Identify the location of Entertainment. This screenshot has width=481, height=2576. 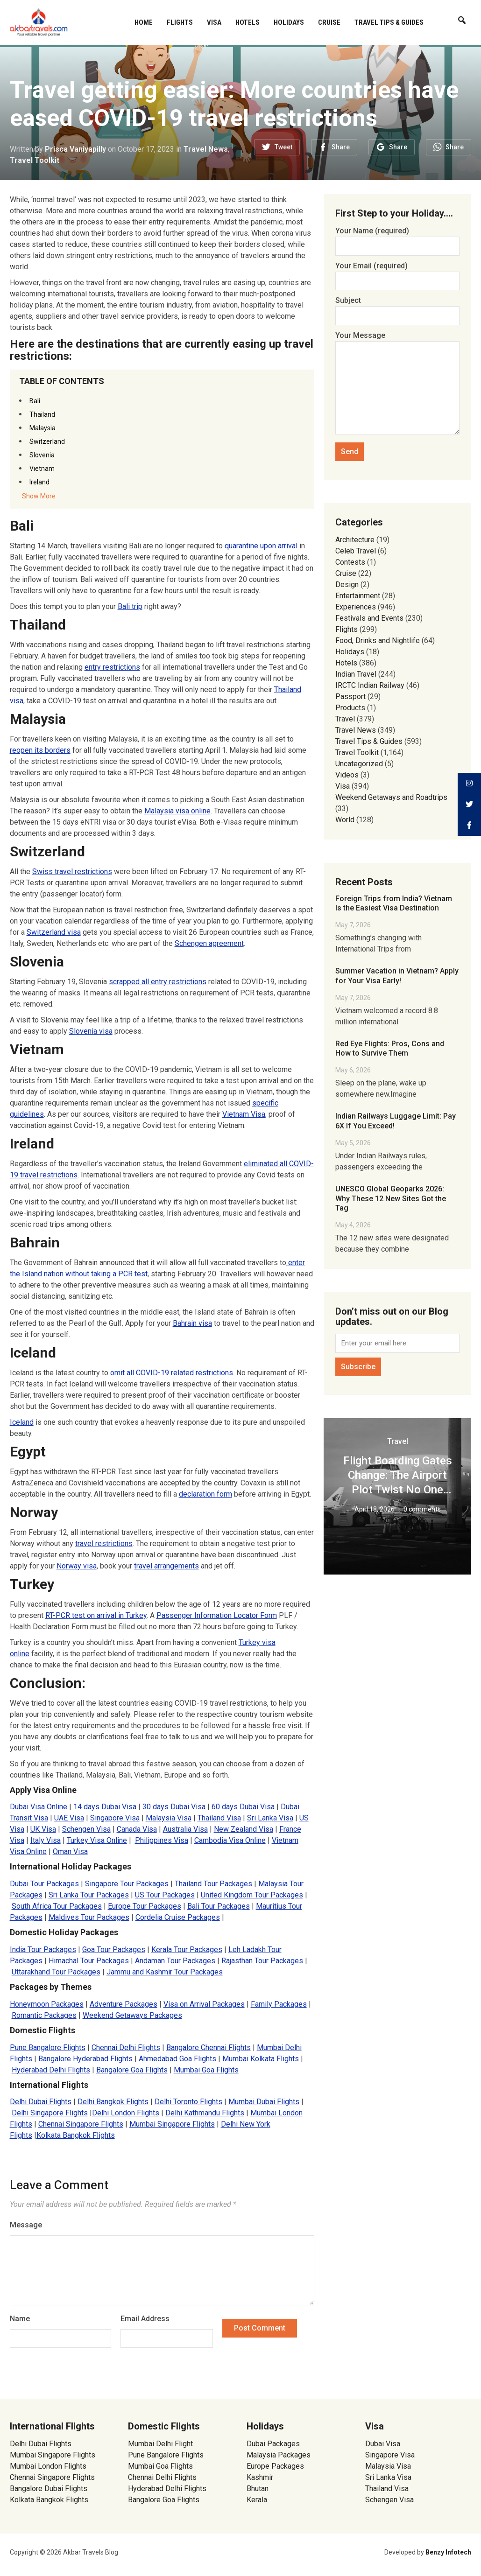
(357, 595).